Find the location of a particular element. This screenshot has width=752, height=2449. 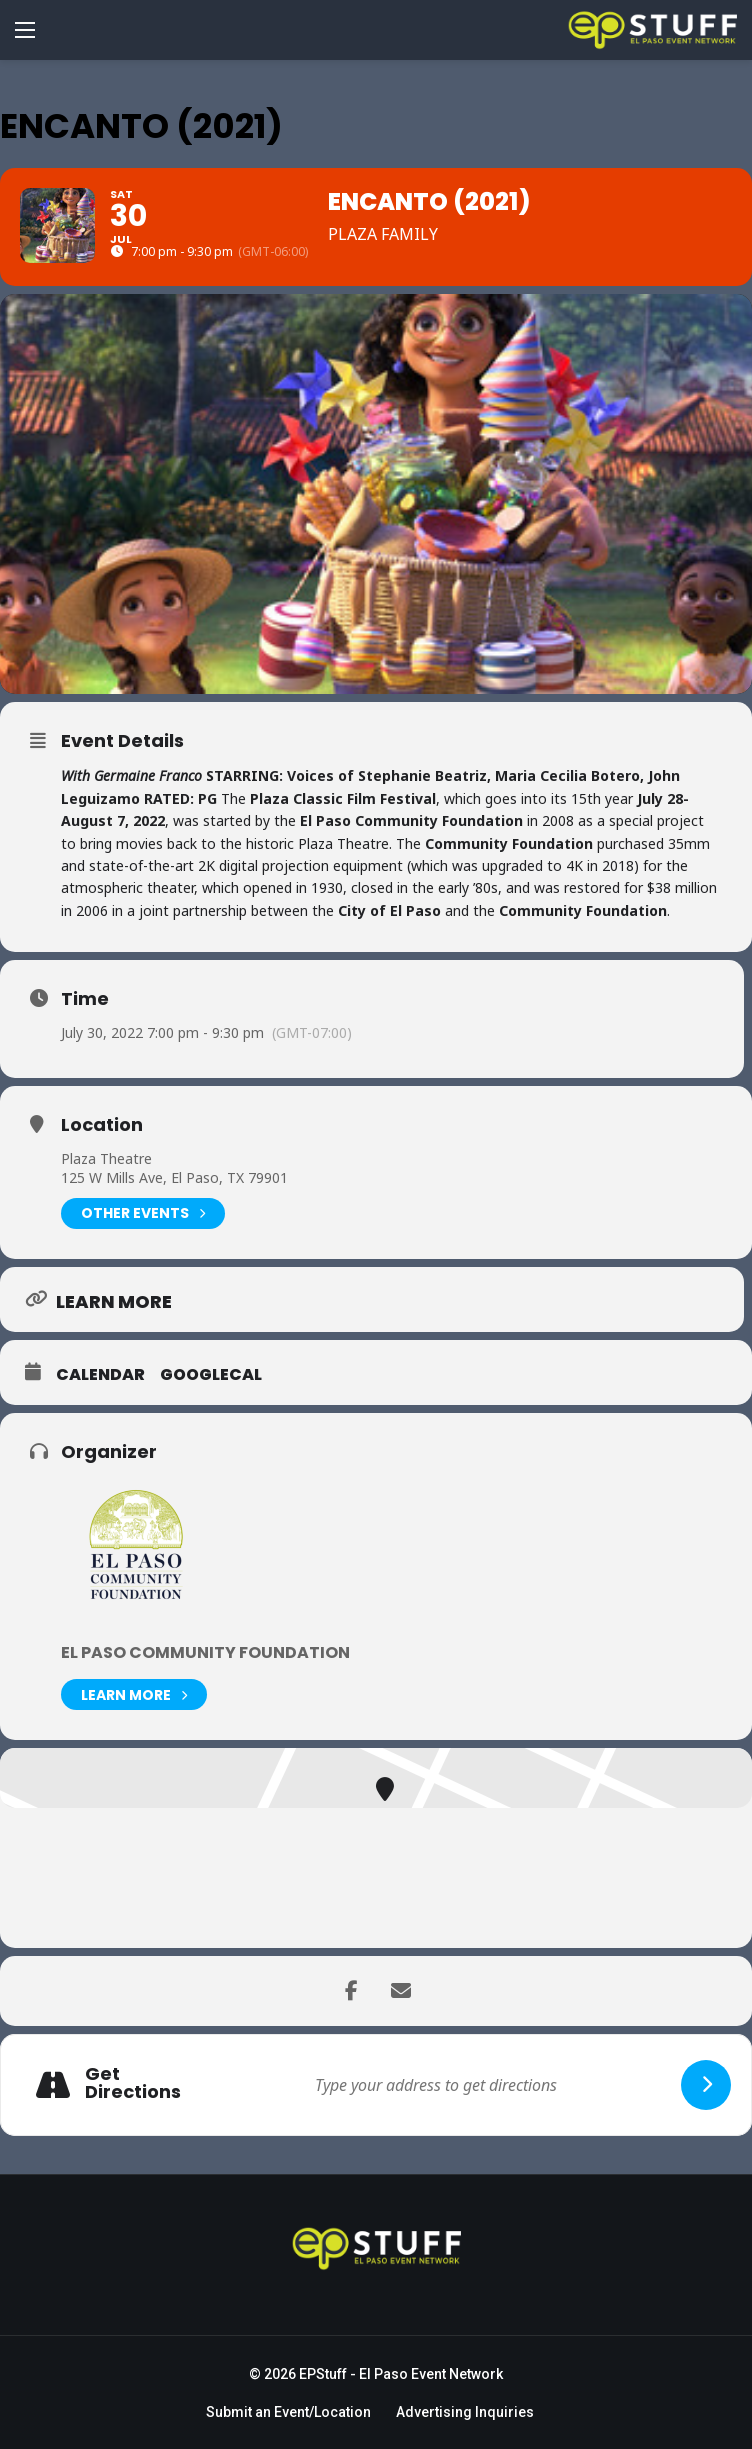

125 W Mills Ave, El Paso, TX 79901 is located at coordinates (174, 1177).